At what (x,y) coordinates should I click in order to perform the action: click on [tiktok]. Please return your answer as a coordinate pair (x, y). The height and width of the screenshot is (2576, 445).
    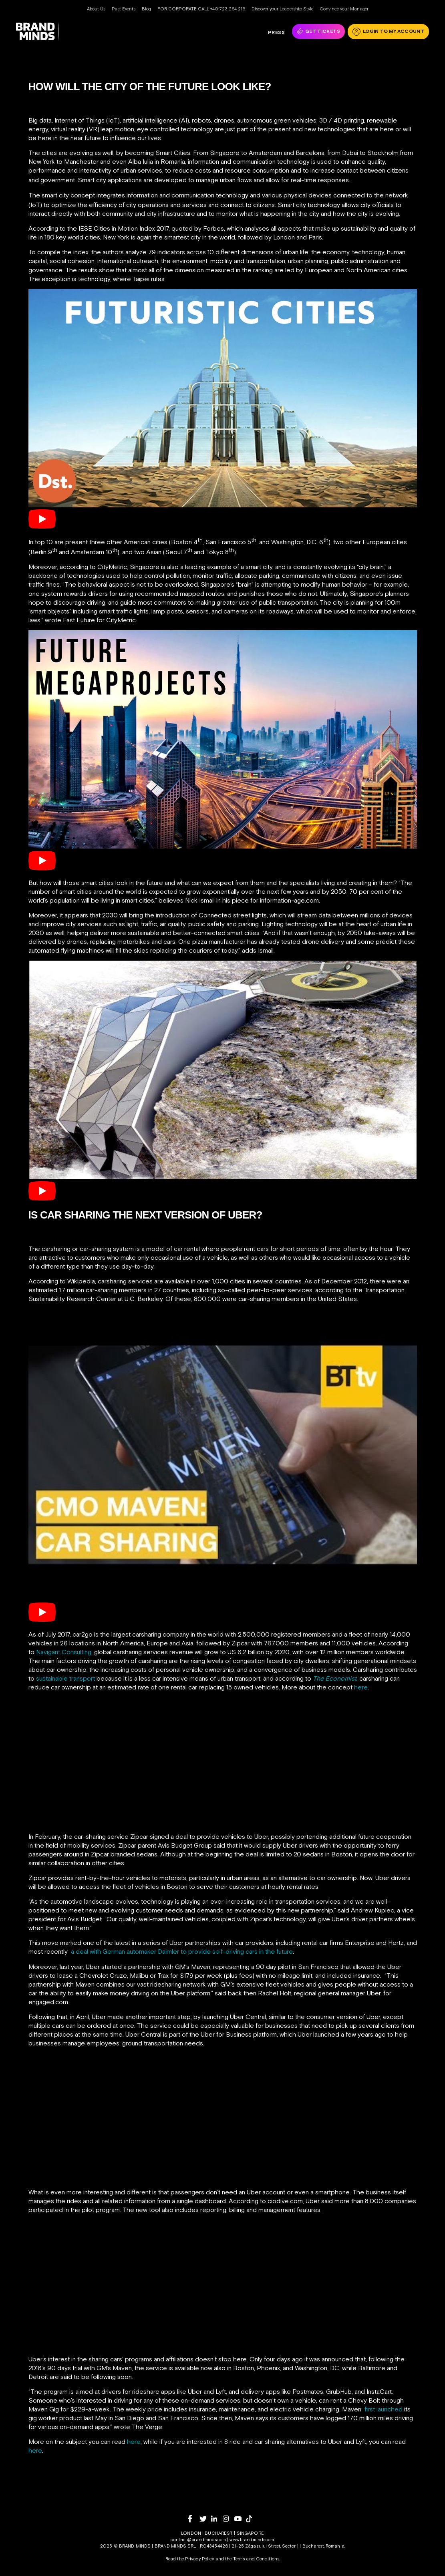
    Looking at the image, I should click on (252, 2518).